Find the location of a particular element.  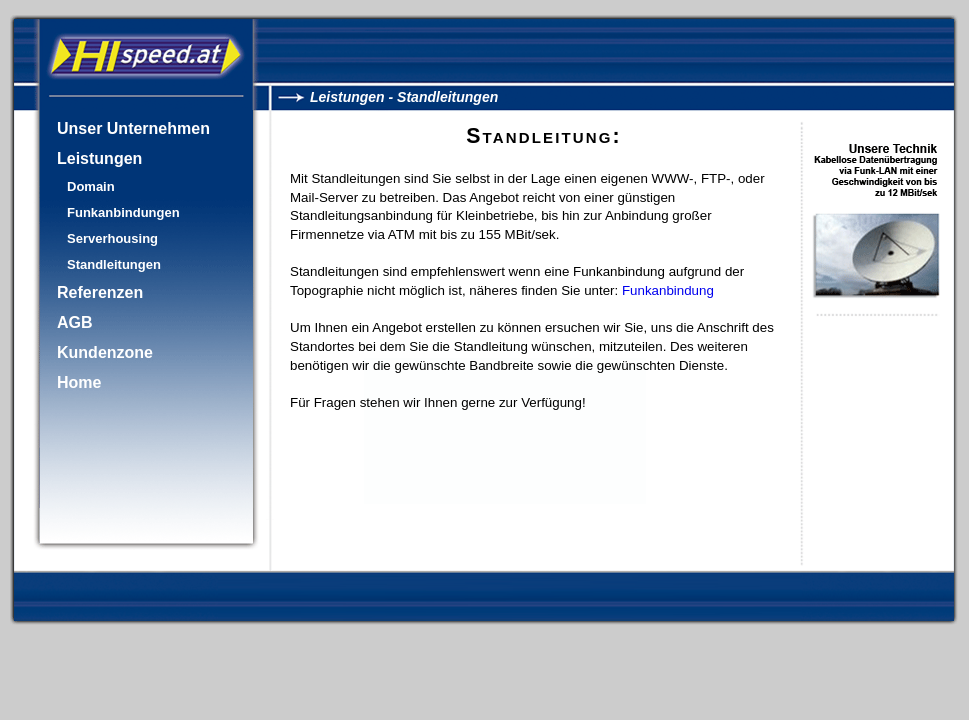

AGB is located at coordinates (75, 322).